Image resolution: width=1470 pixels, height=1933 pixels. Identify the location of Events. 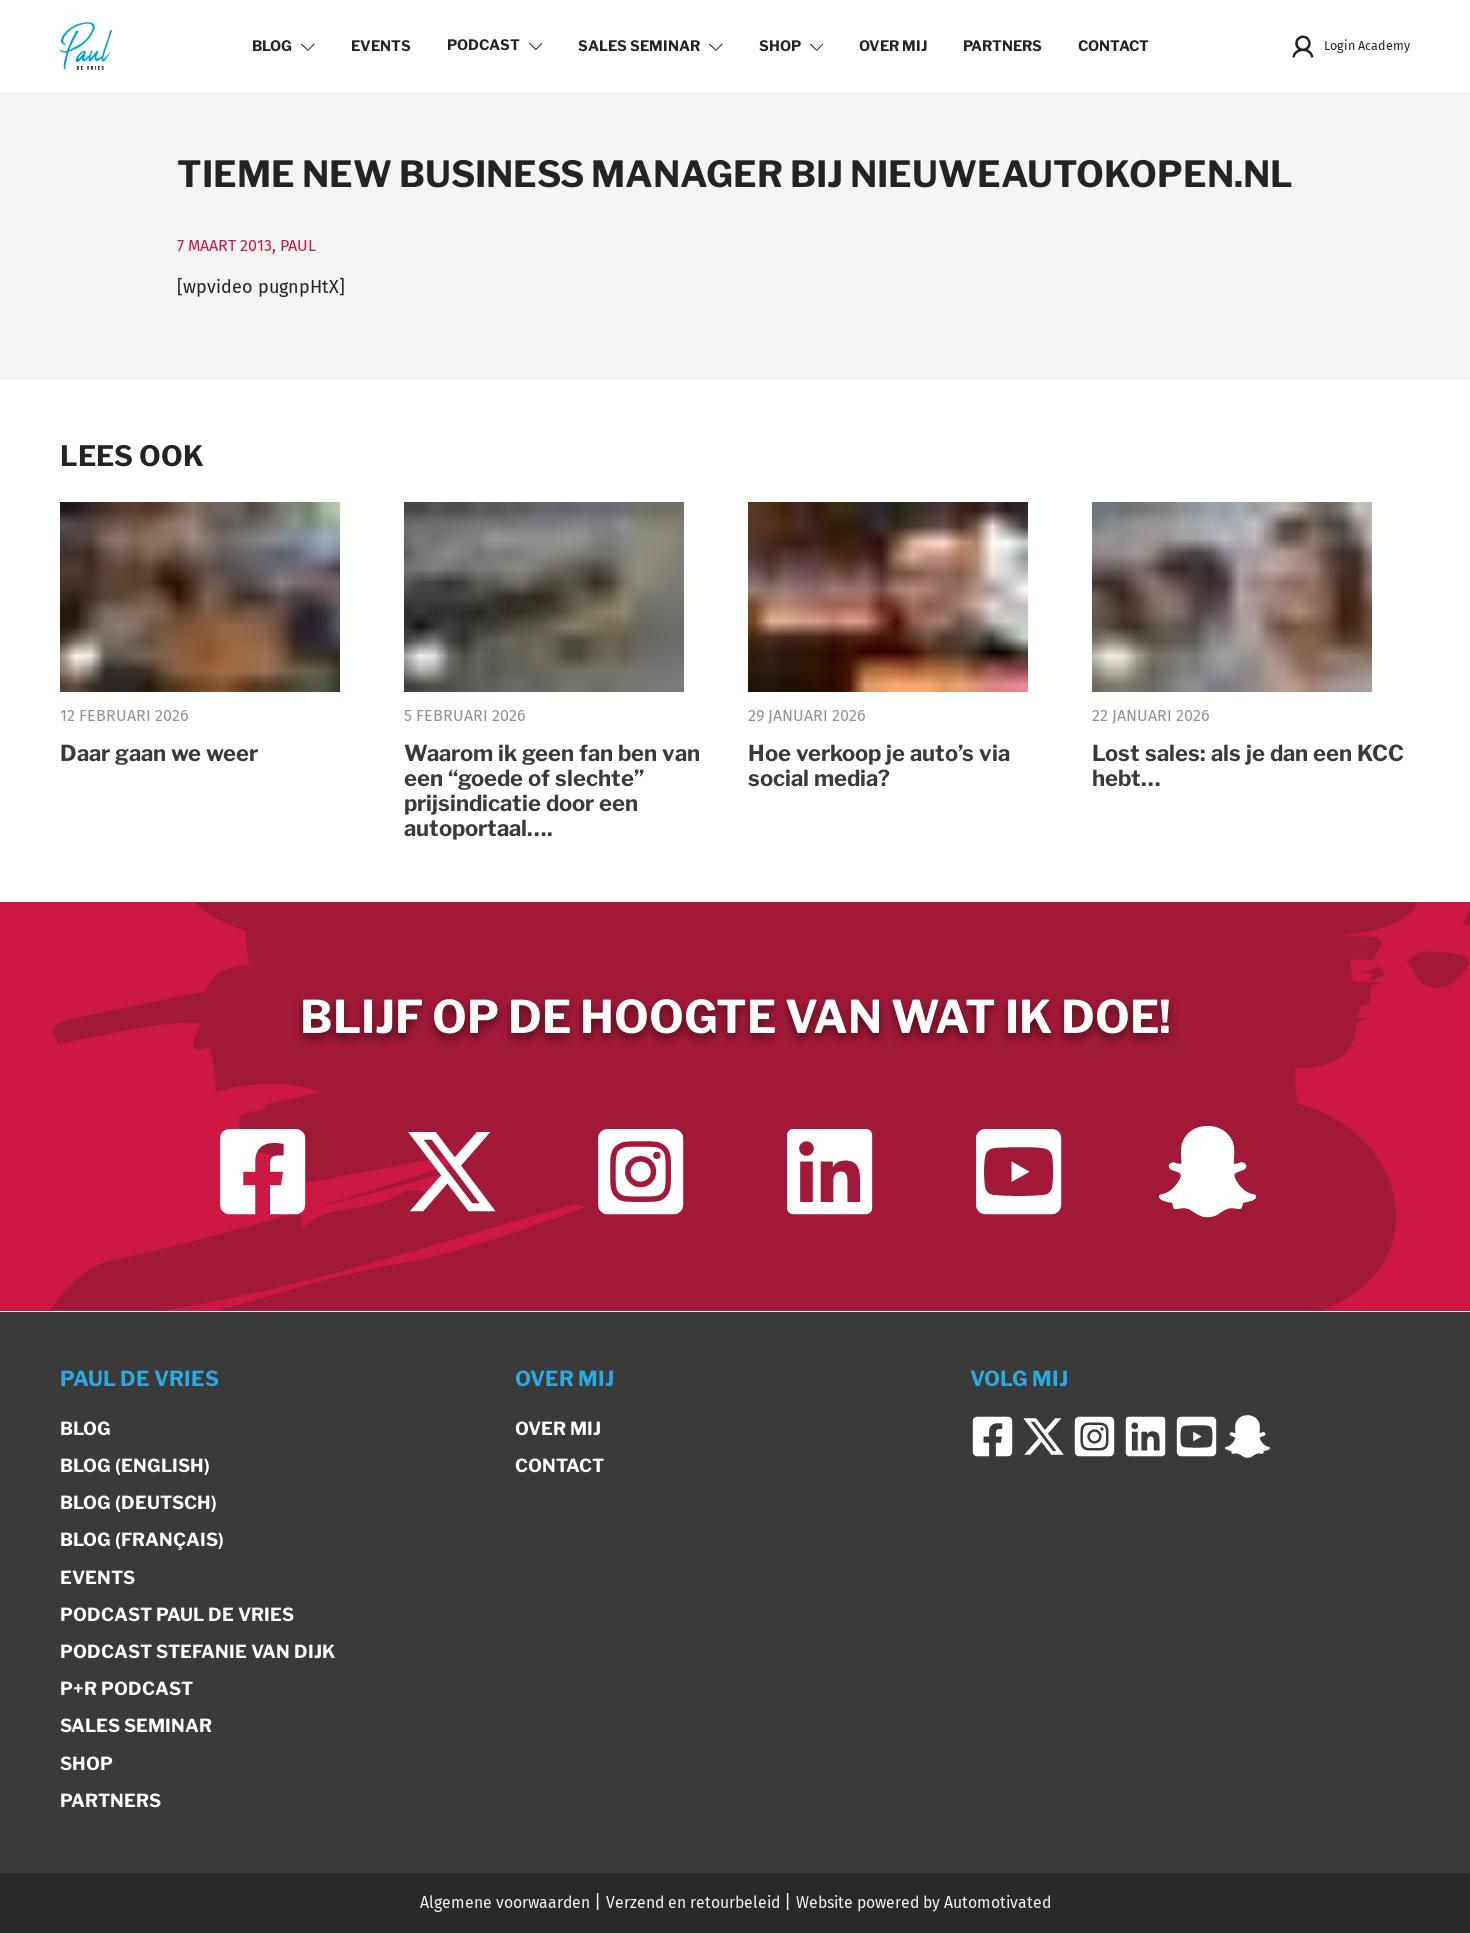
(377, 46).